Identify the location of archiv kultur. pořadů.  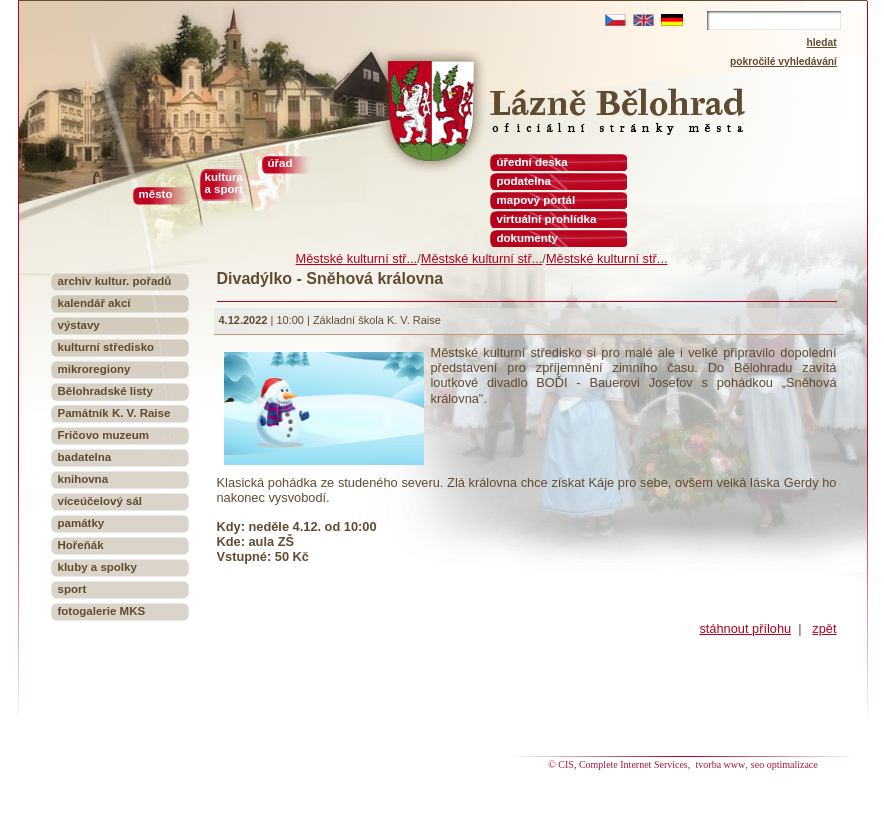
(115, 281).